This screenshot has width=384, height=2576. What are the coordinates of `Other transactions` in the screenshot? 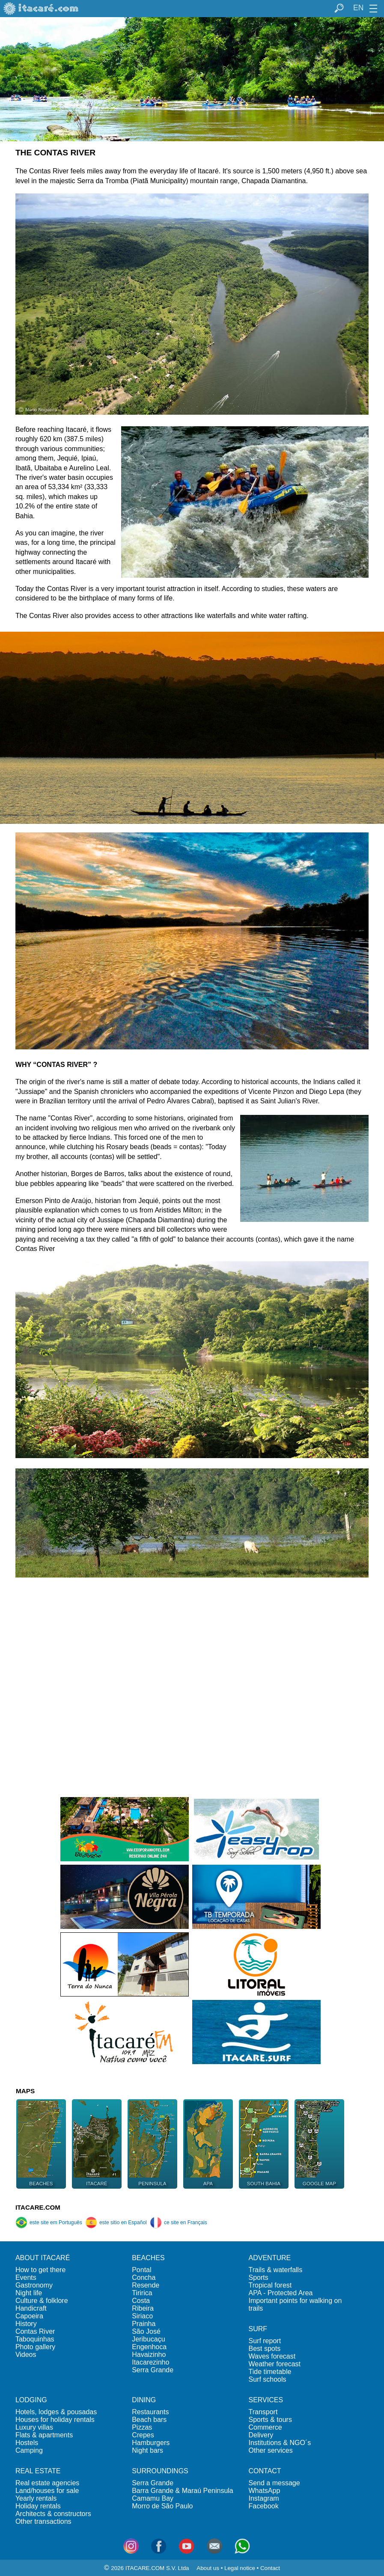 It's located at (43, 2521).